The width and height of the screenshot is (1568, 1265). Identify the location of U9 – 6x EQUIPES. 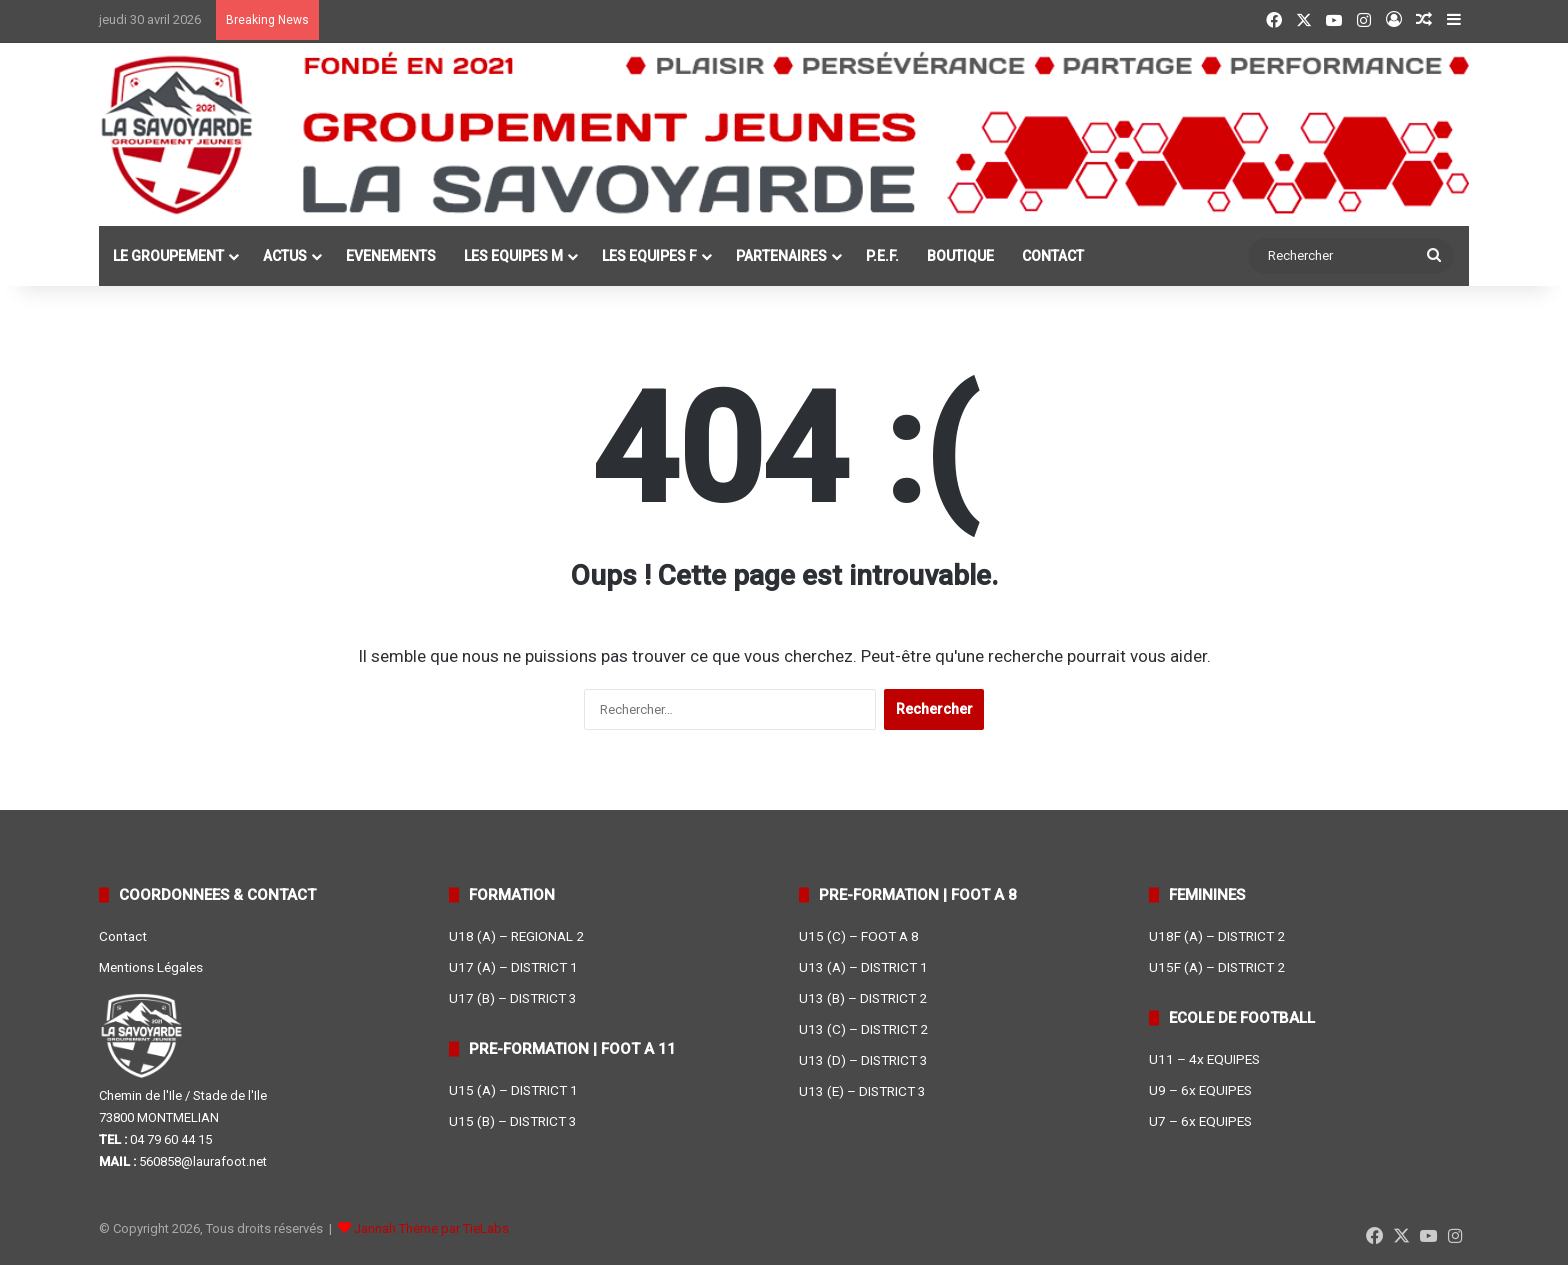
(1200, 1090).